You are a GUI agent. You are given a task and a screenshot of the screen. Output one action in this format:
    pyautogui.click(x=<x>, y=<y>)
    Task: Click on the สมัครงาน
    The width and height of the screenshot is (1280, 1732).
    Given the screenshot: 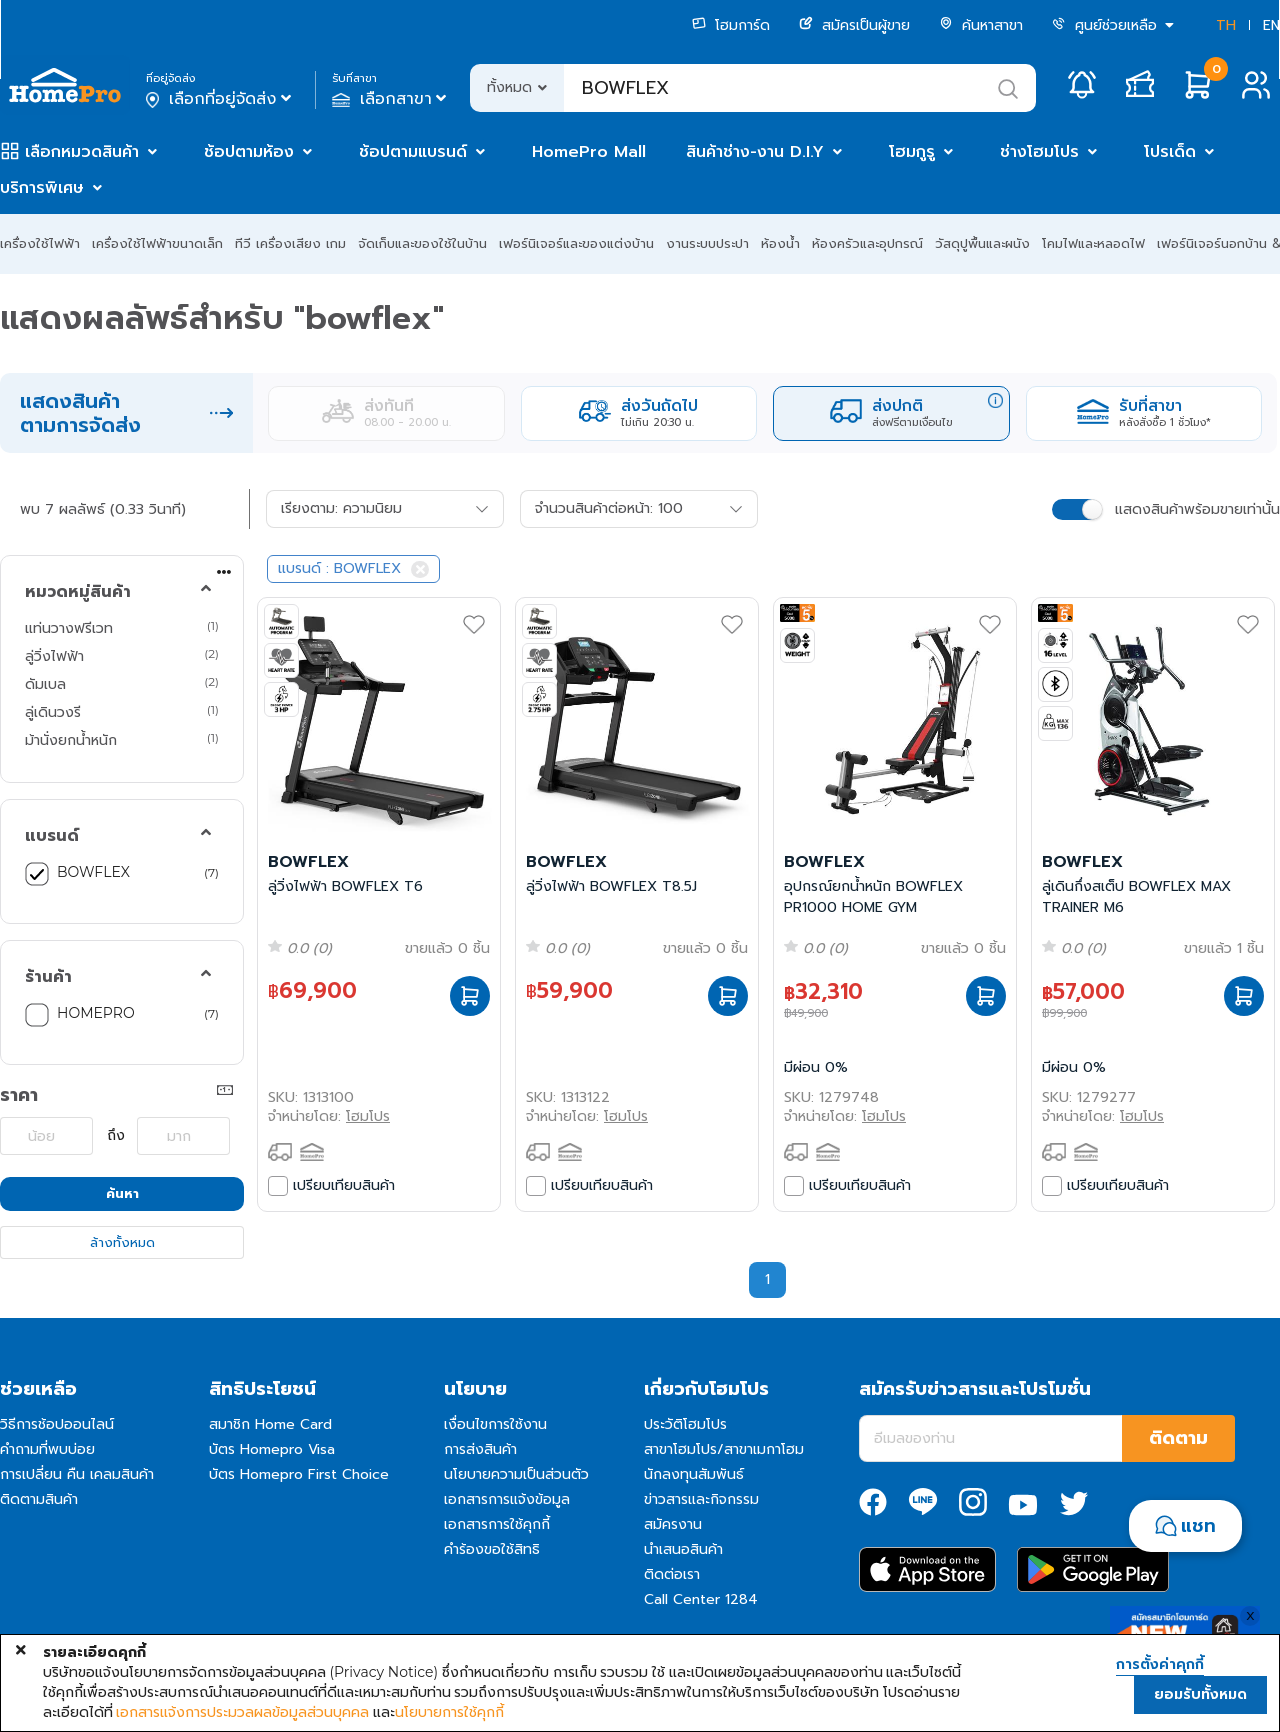 What is the action you would take?
    pyautogui.click(x=673, y=1524)
    